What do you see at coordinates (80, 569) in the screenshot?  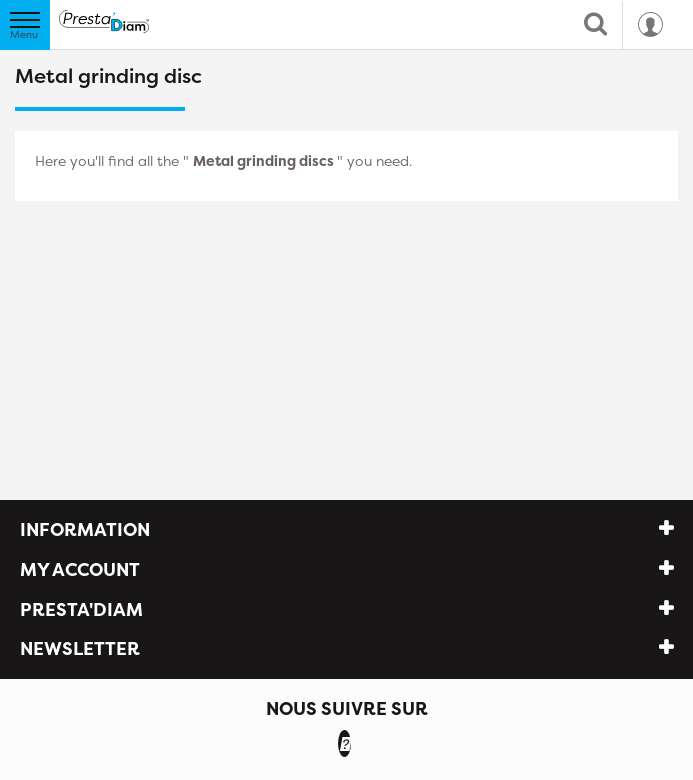 I see `My account` at bounding box center [80, 569].